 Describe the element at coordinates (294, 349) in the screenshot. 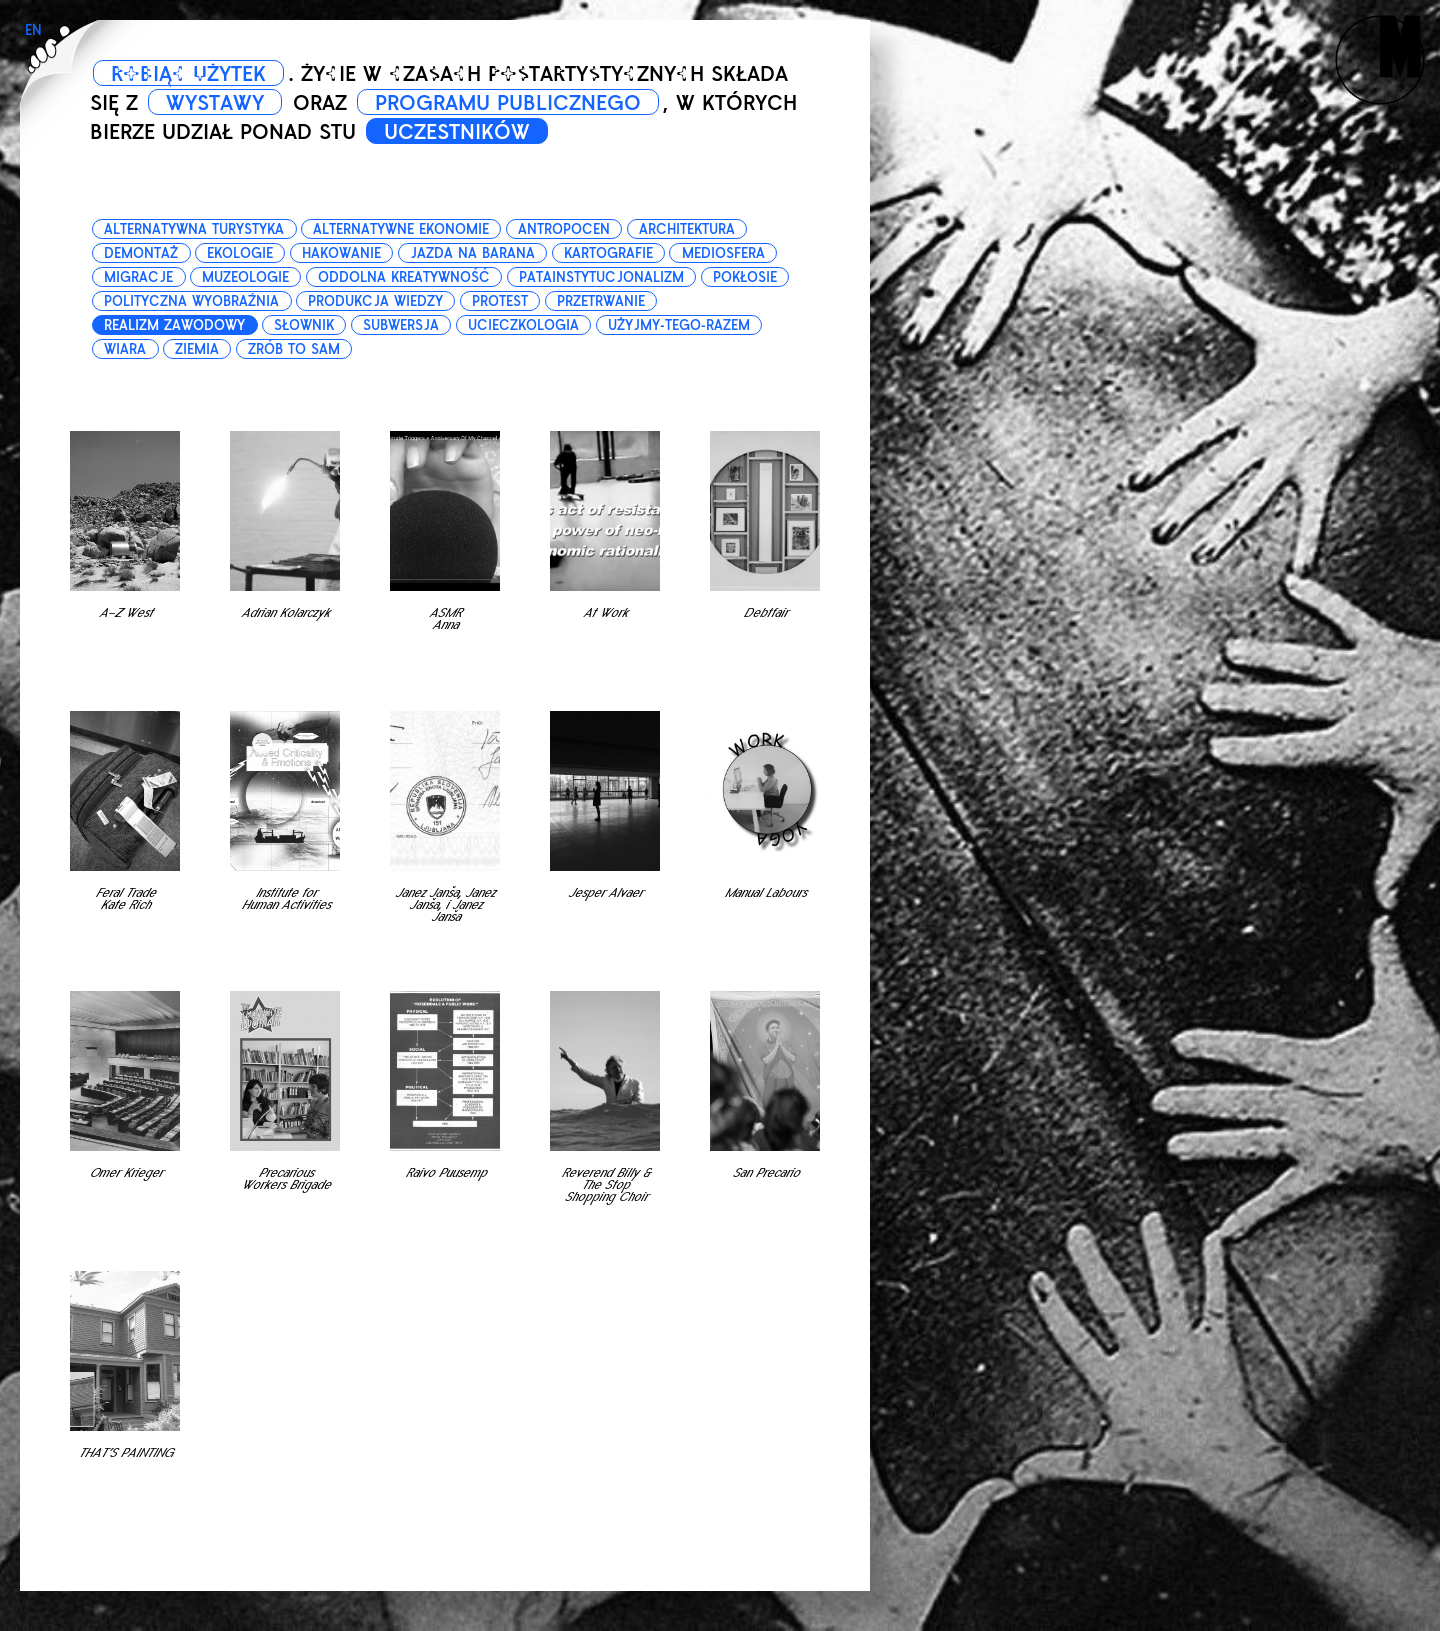

I see `zrób to sam` at that location.